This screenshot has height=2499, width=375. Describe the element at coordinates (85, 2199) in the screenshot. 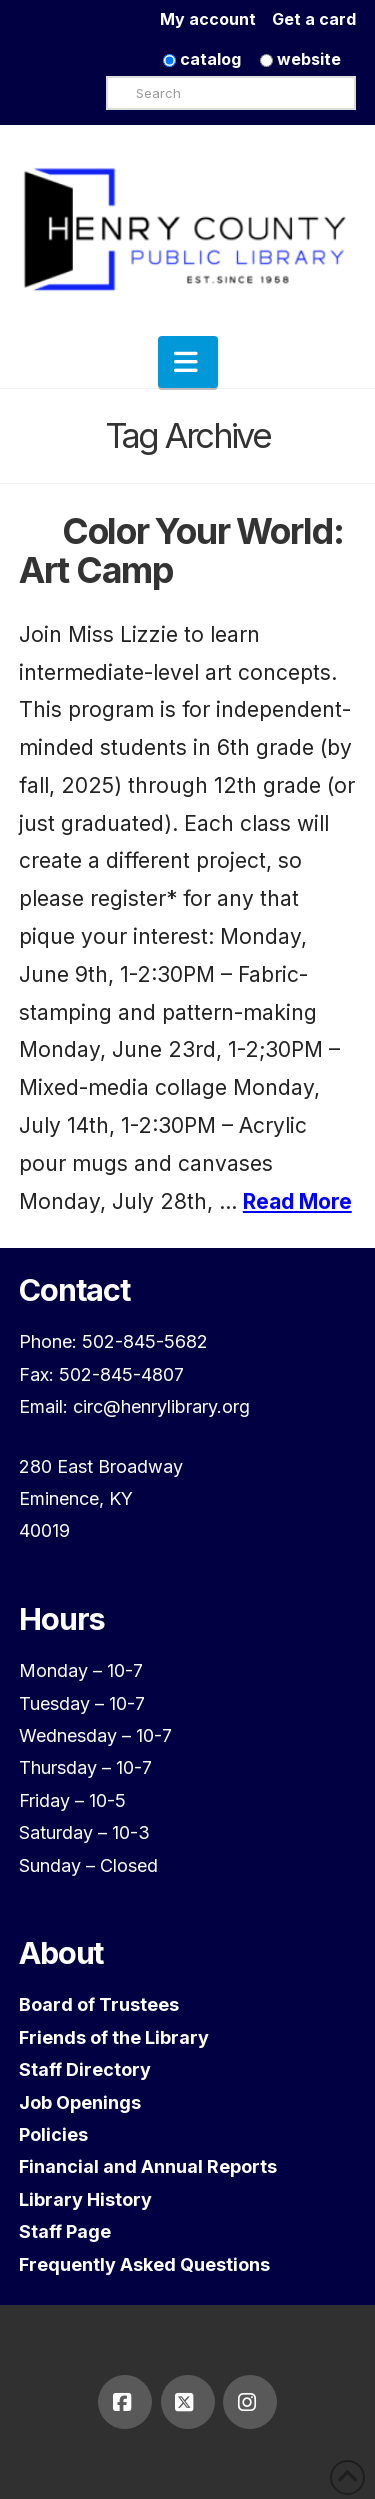

I see `Library History` at that location.